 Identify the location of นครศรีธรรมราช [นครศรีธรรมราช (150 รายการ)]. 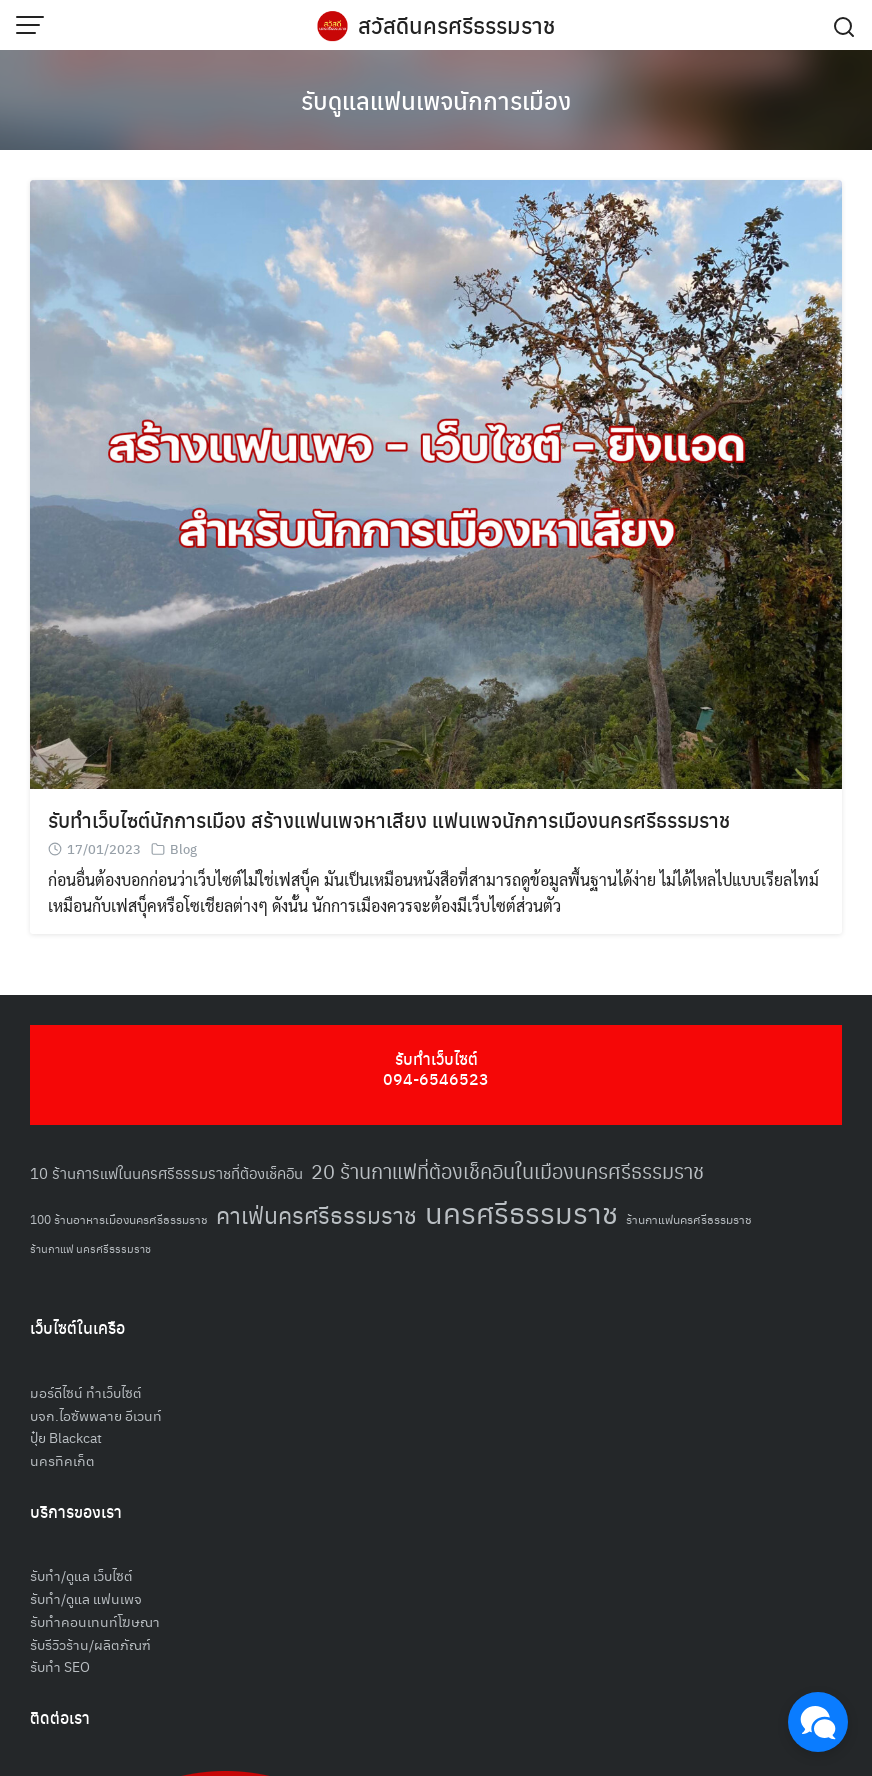
(521, 1211).